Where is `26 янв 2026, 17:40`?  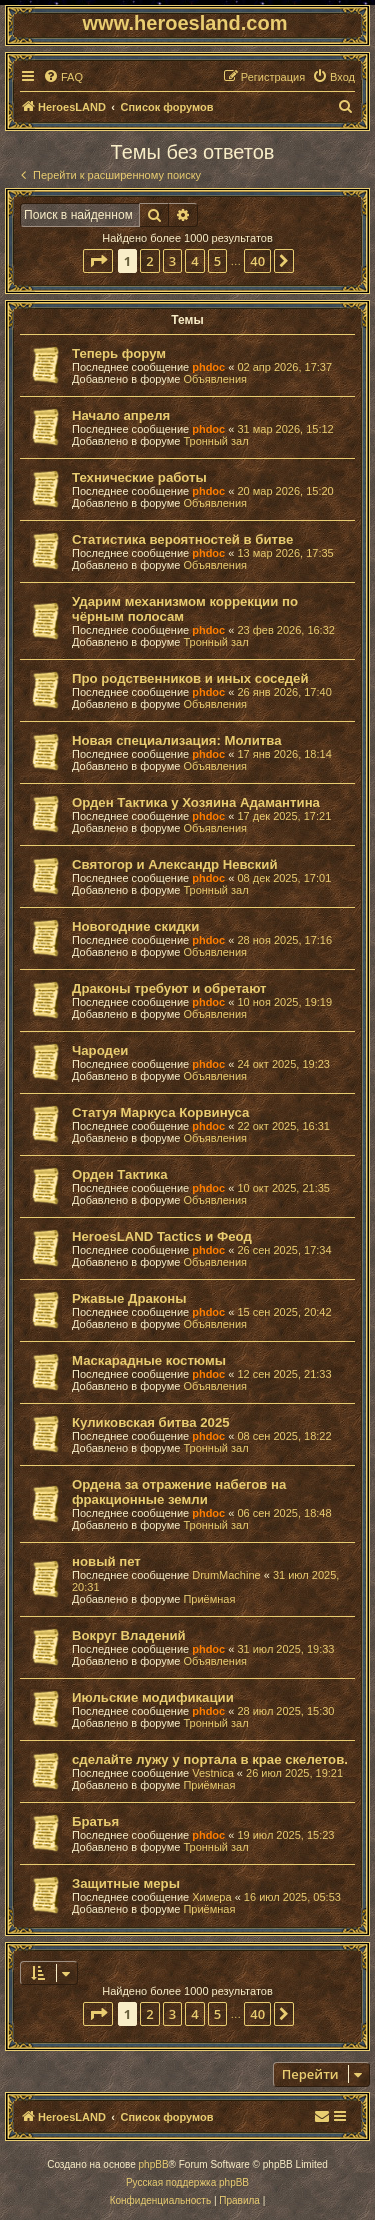
26 янв 2026, 17:40 is located at coordinates (284, 692).